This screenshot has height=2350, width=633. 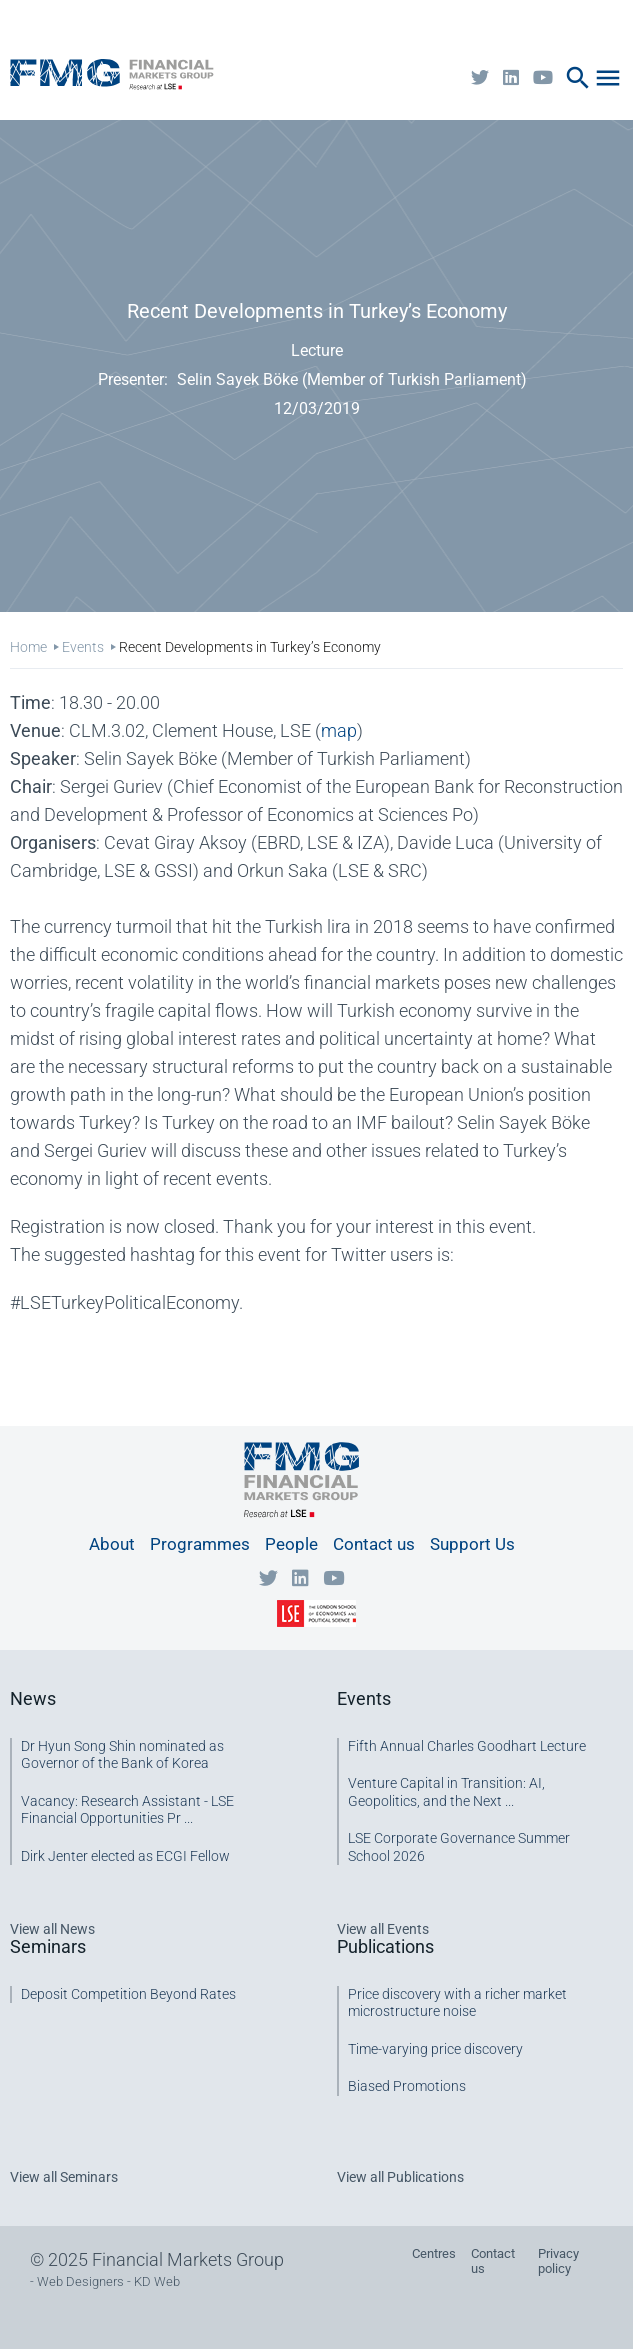 What do you see at coordinates (578, 78) in the screenshot?
I see `search` at bounding box center [578, 78].